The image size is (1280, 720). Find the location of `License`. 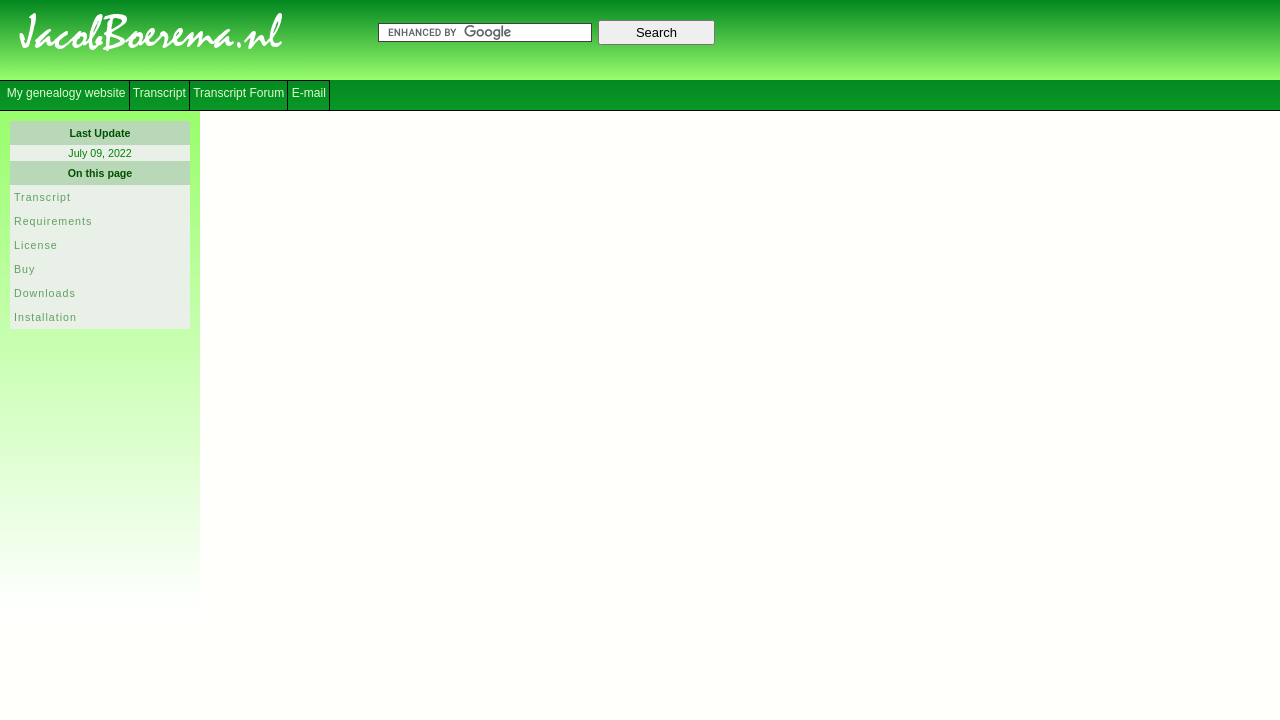

License is located at coordinates (36, 245).